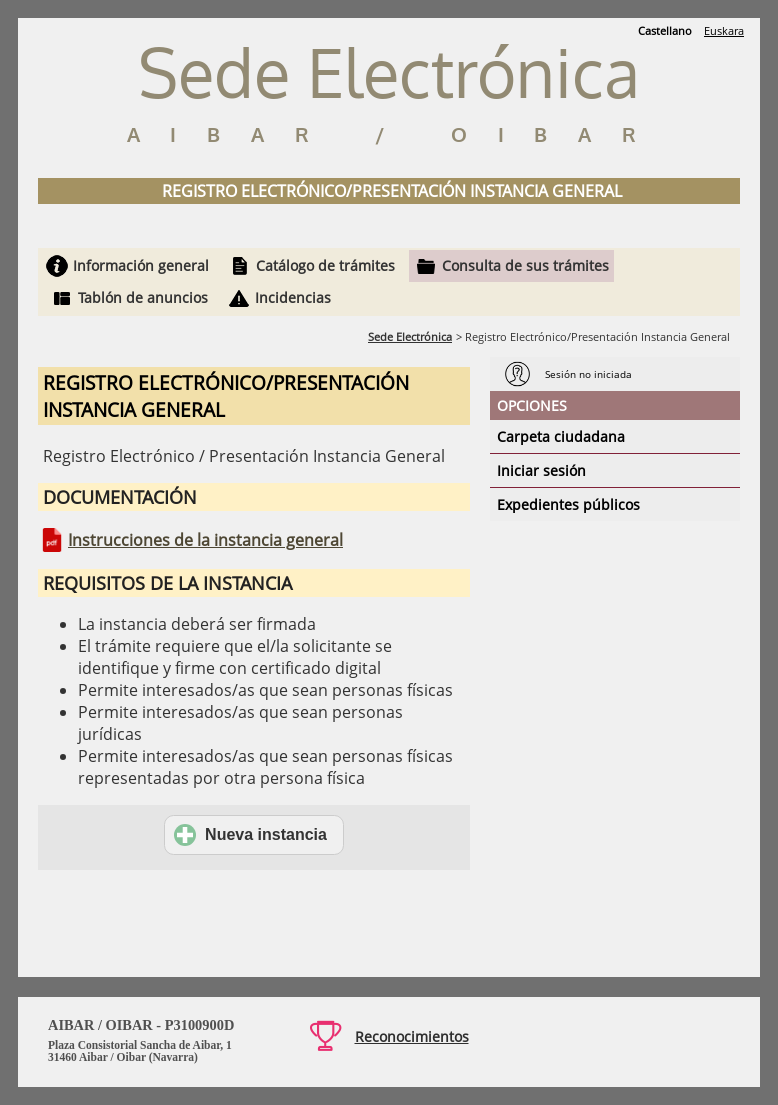  I want to click on Euskara, so click(724, 30).